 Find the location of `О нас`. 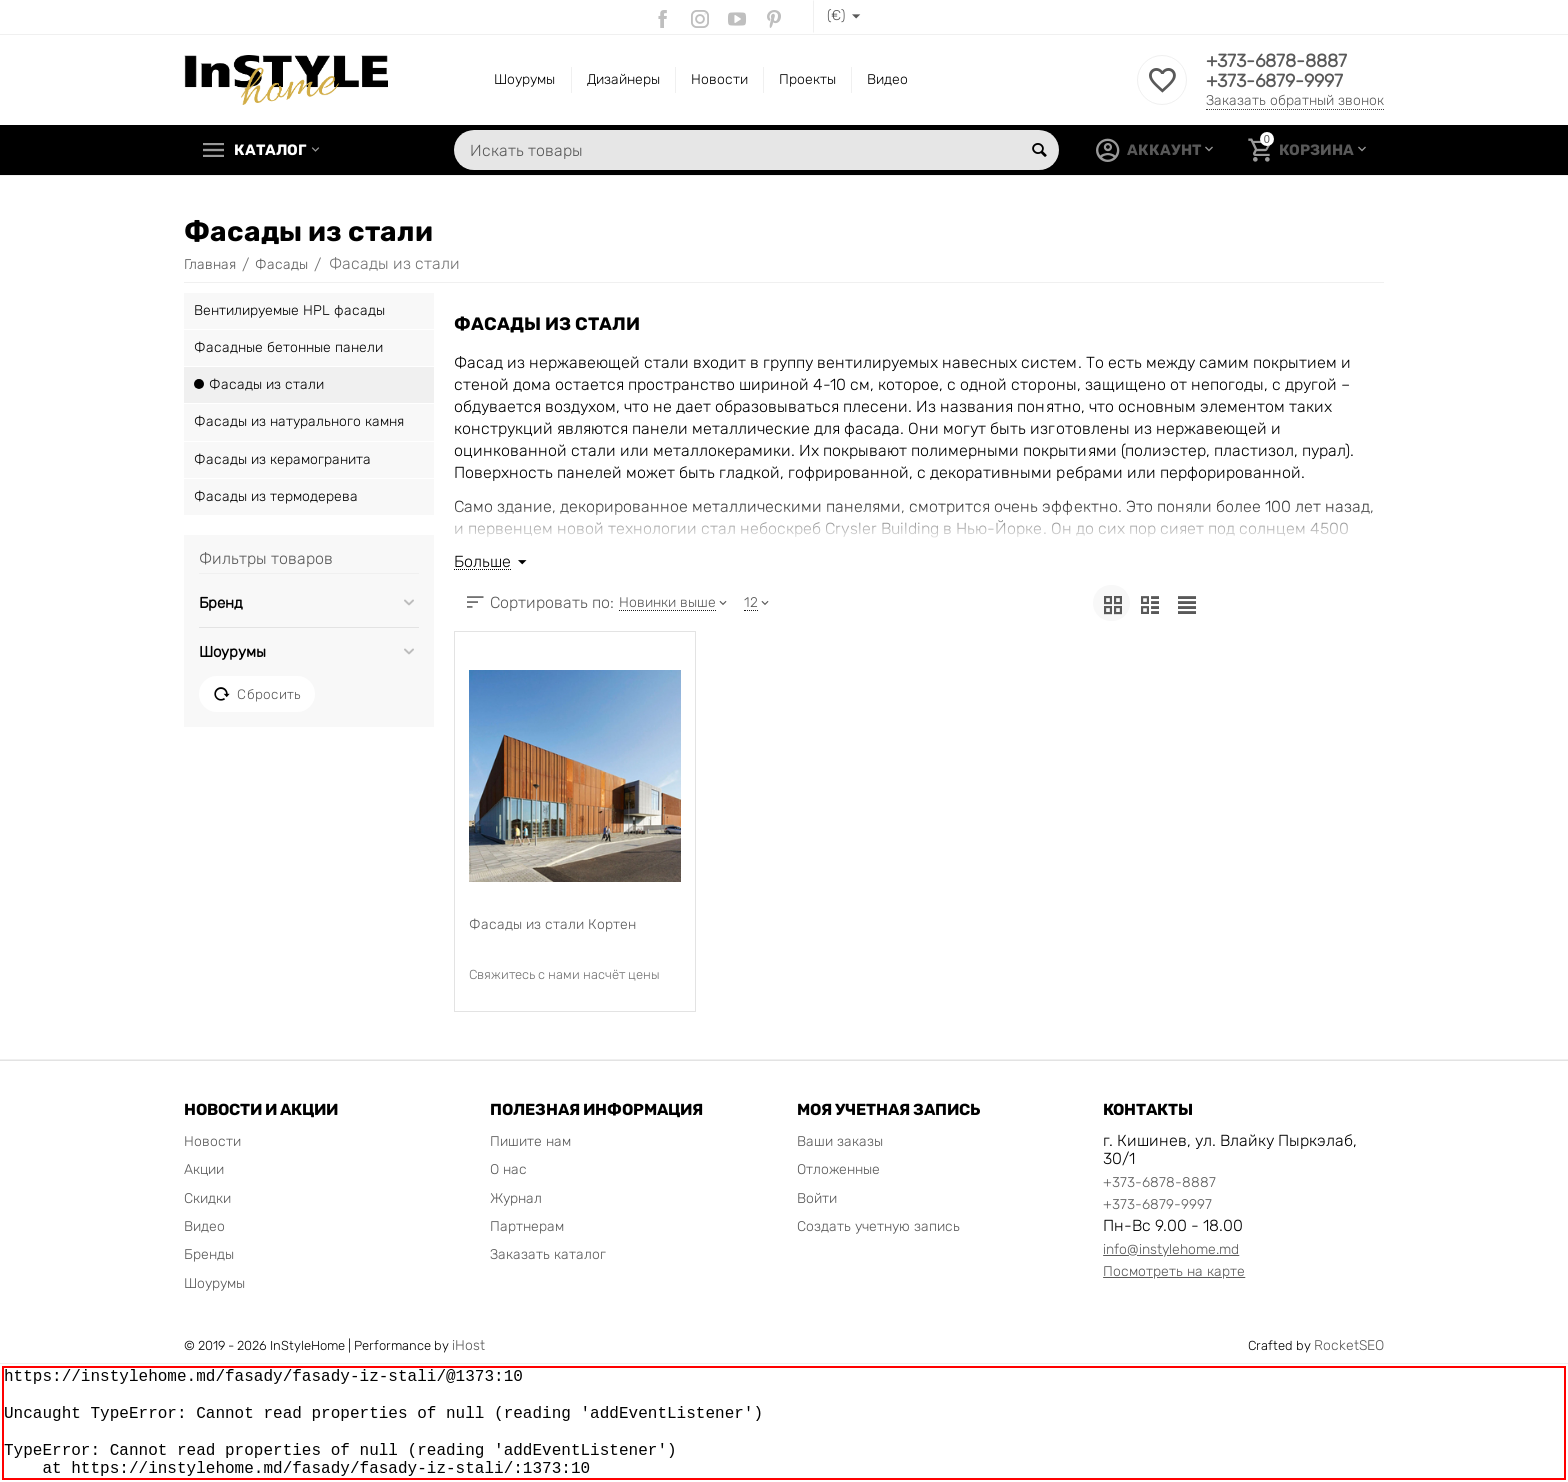

О нас is located at coordinates (508, 1169).